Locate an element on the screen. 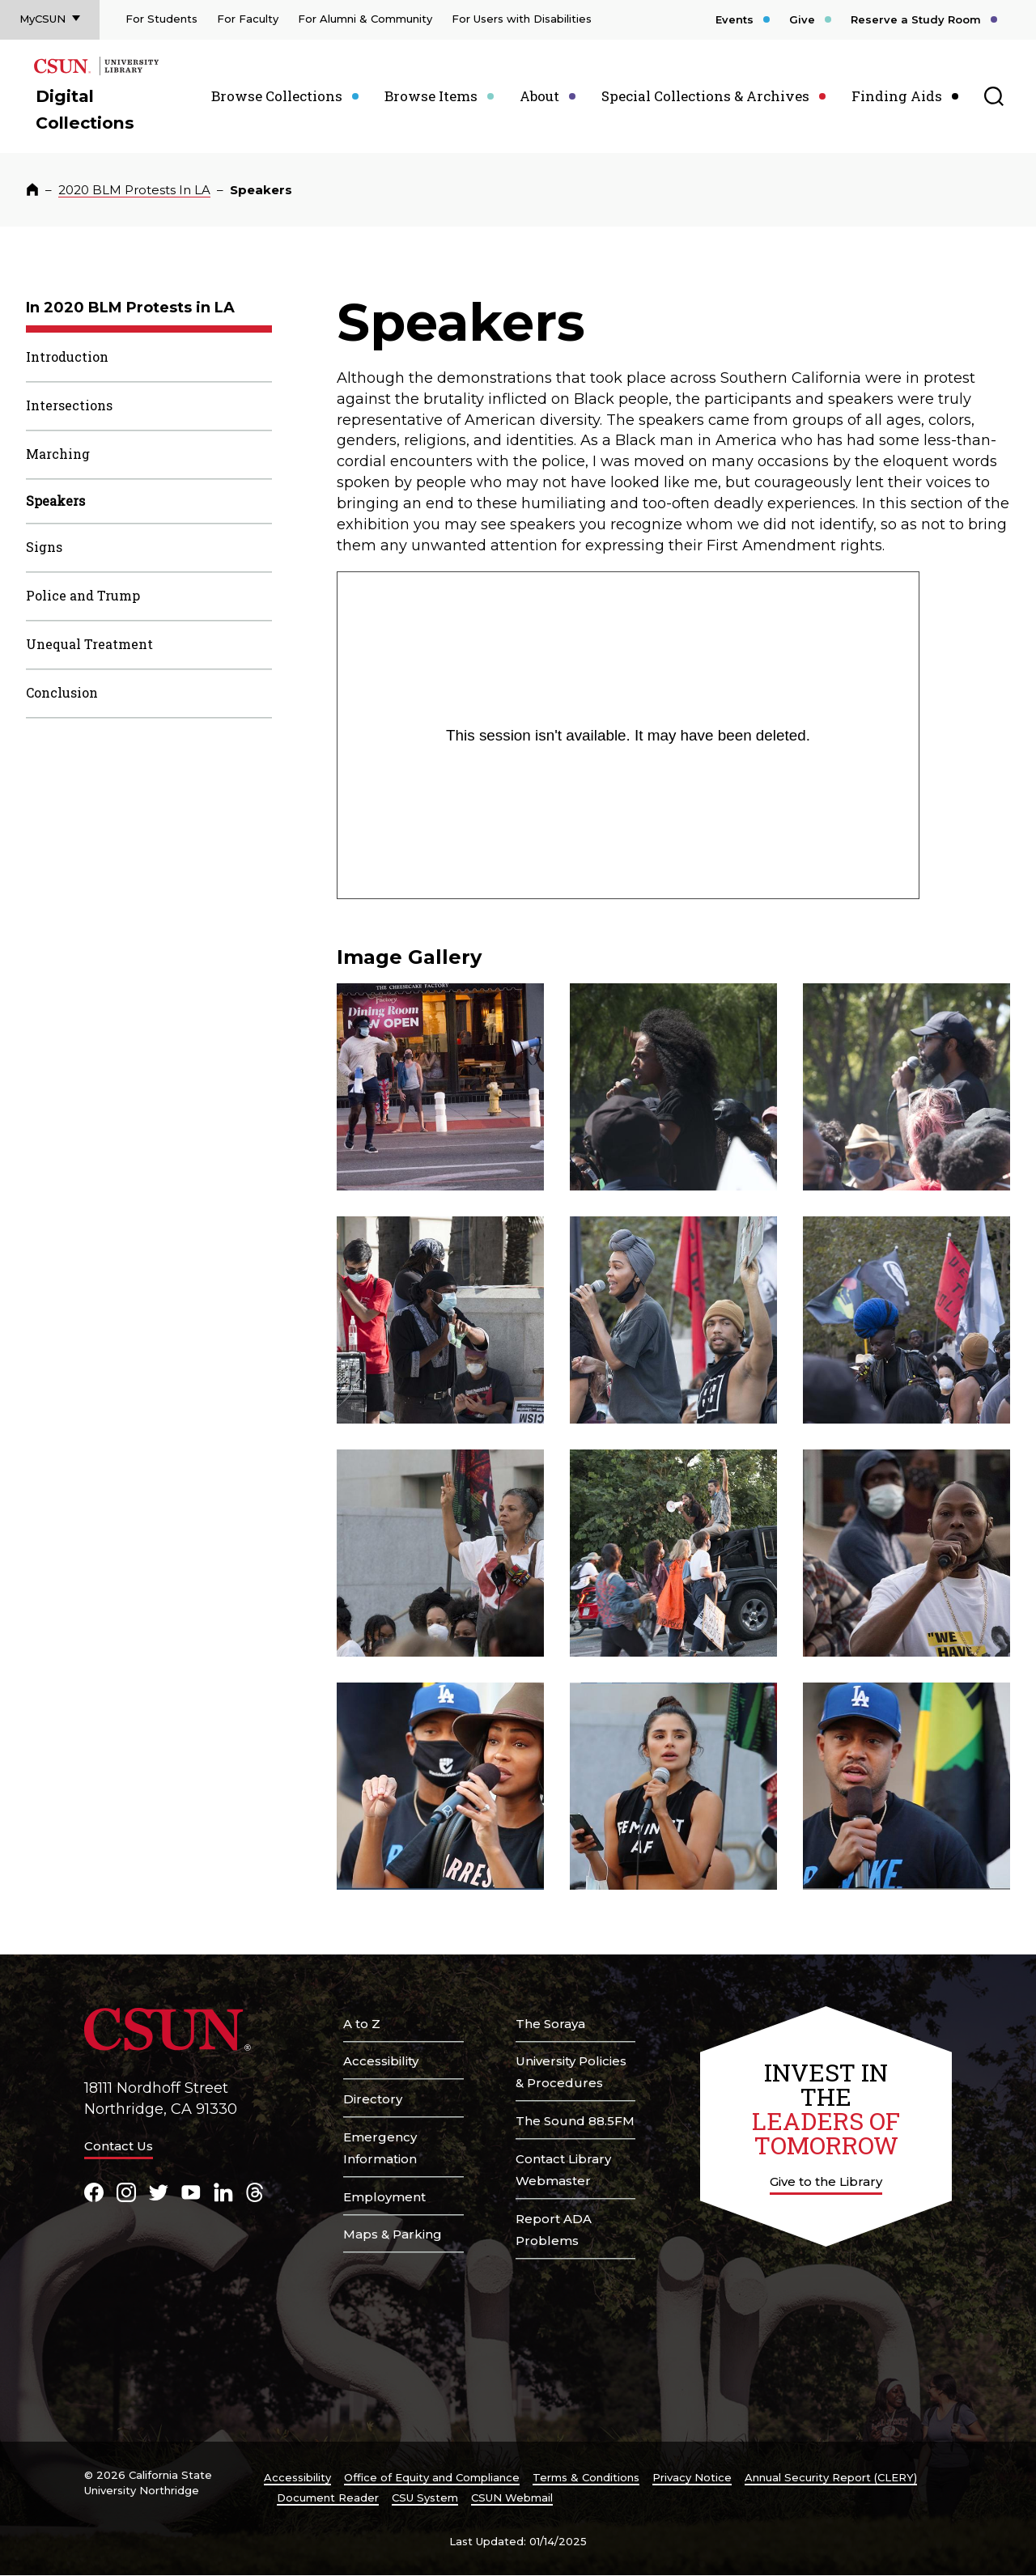  CSUN Webmail is located at coordinates (512, 2497).